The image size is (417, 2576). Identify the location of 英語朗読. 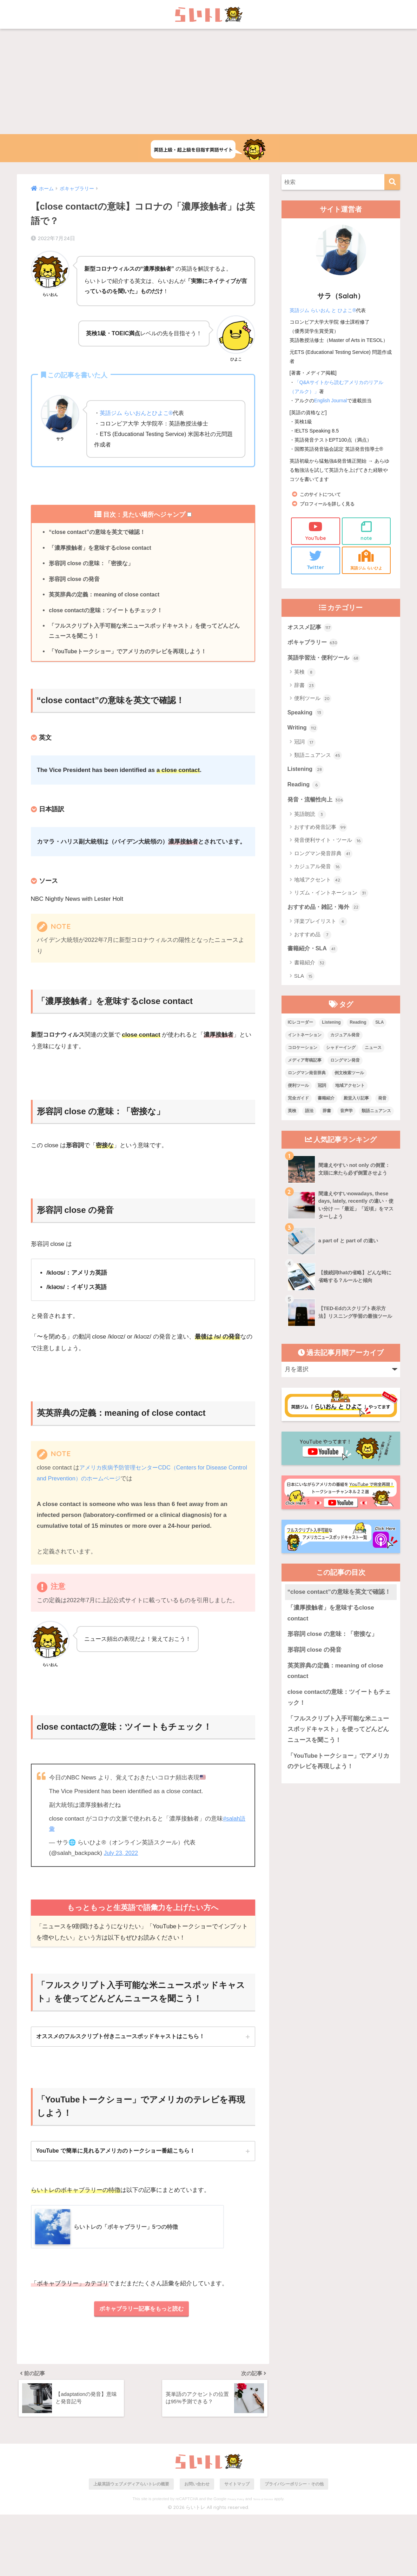
(310, 819).